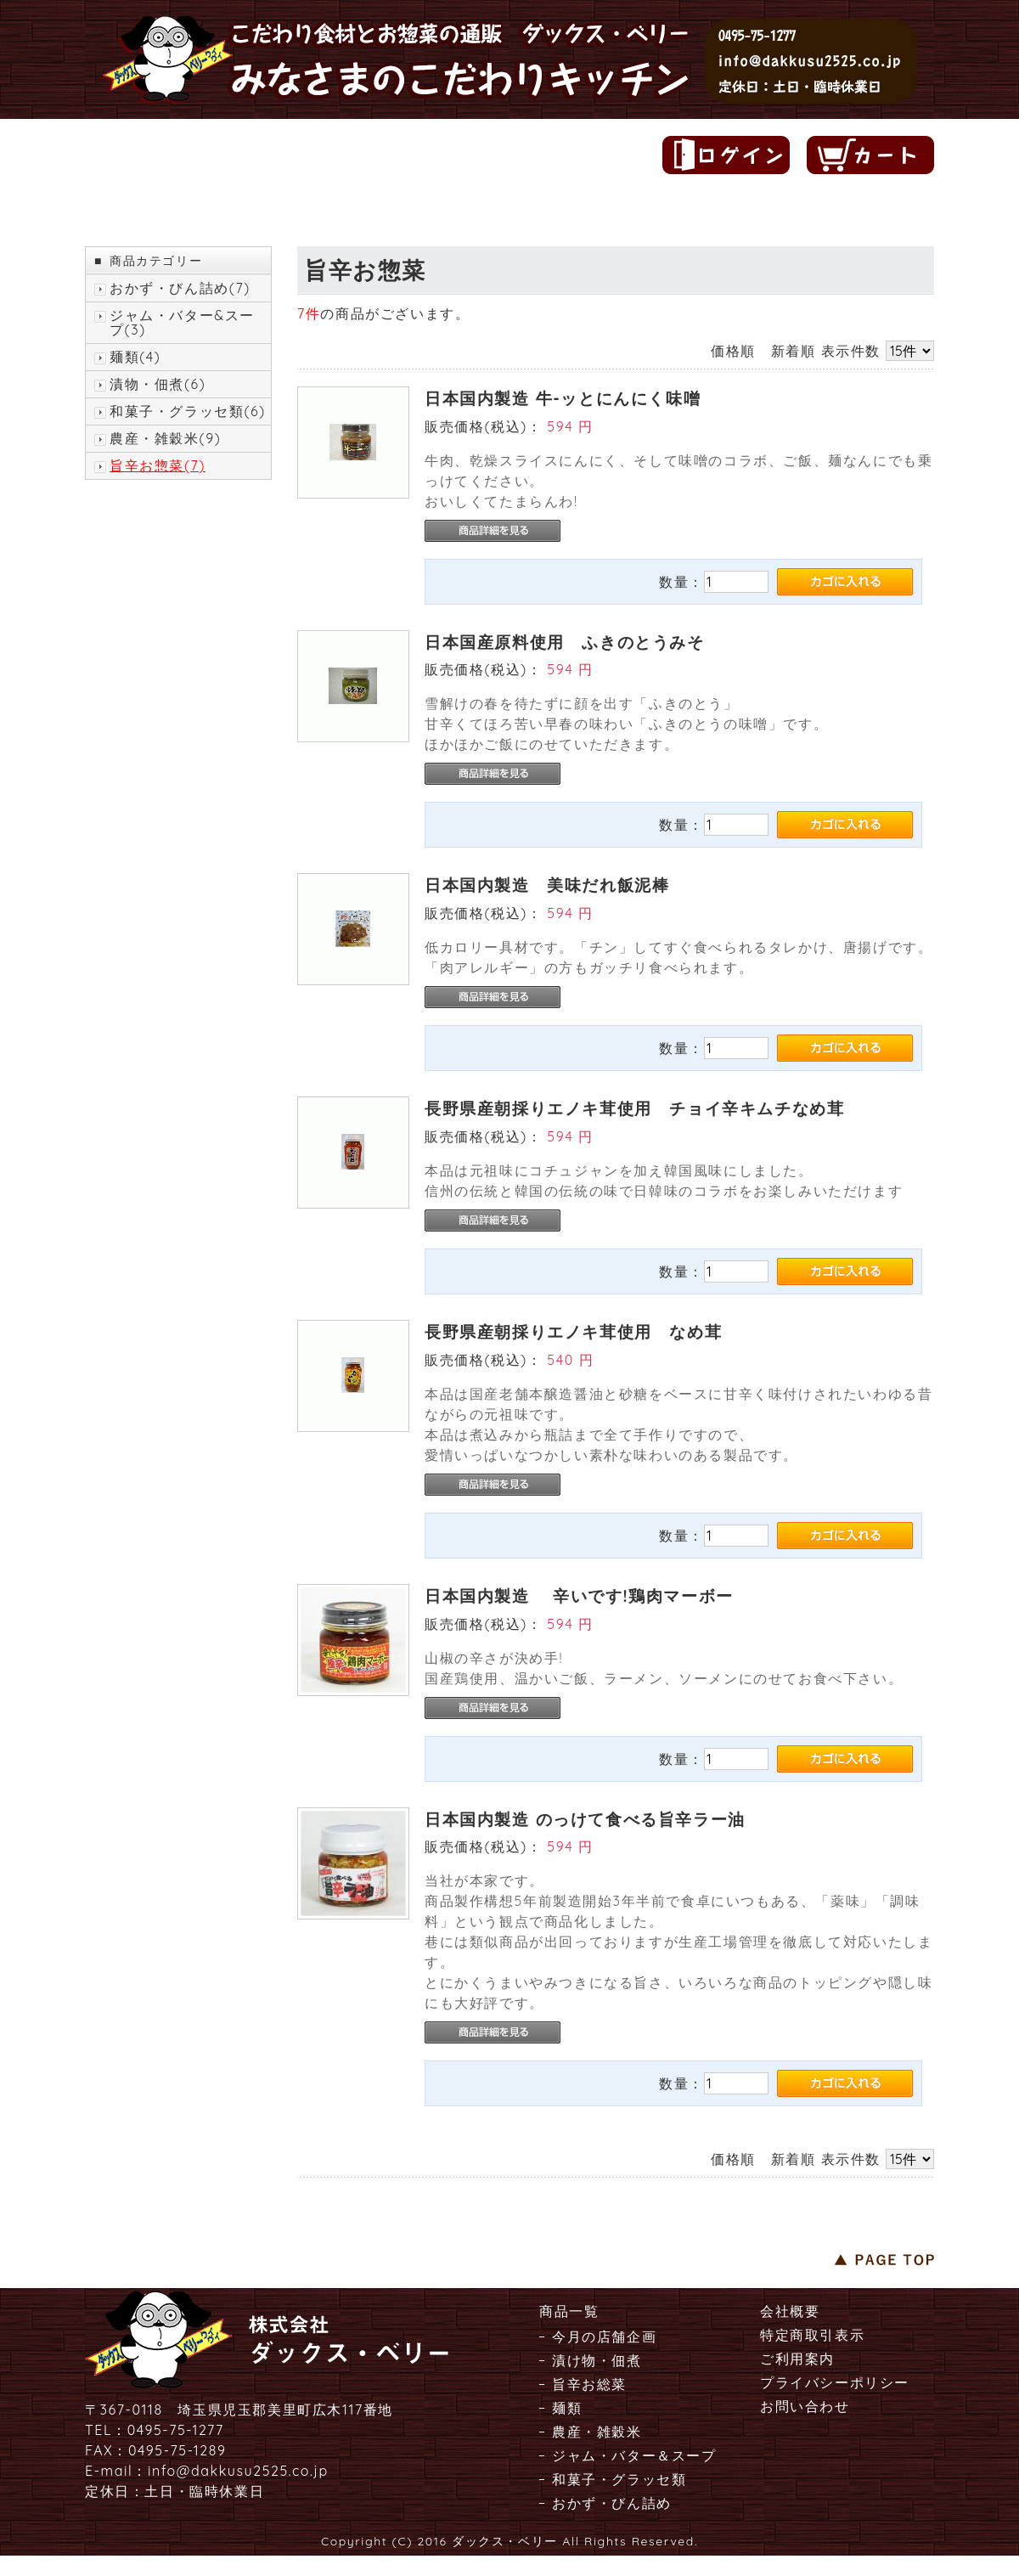 Image resolution: width=1019 pixels, height=2576 pixels. Describe the element at coordinates (793, 350) in the screenshot. I see `新着順` at that location.